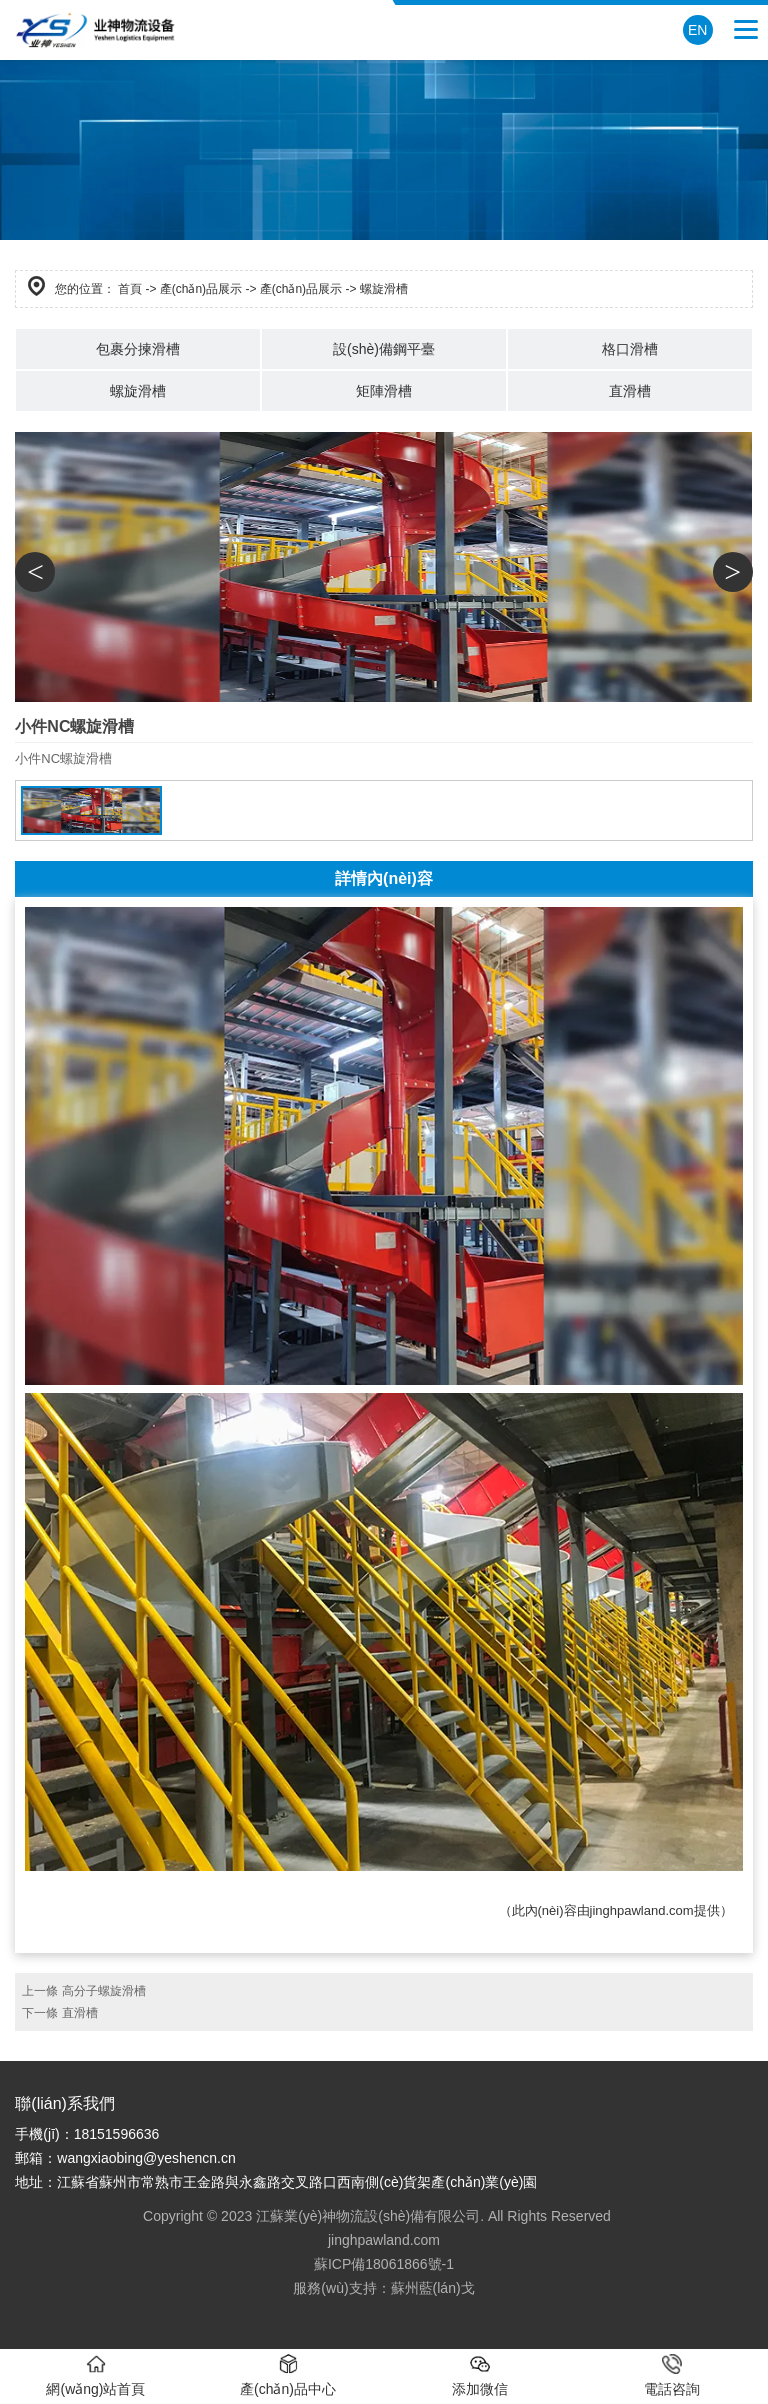 This screenshot has height=2404, width=768. Describe the element at coordinates (384, 2264) in the screenshot. I see `蘇ICP備18061866號-1` at that location.